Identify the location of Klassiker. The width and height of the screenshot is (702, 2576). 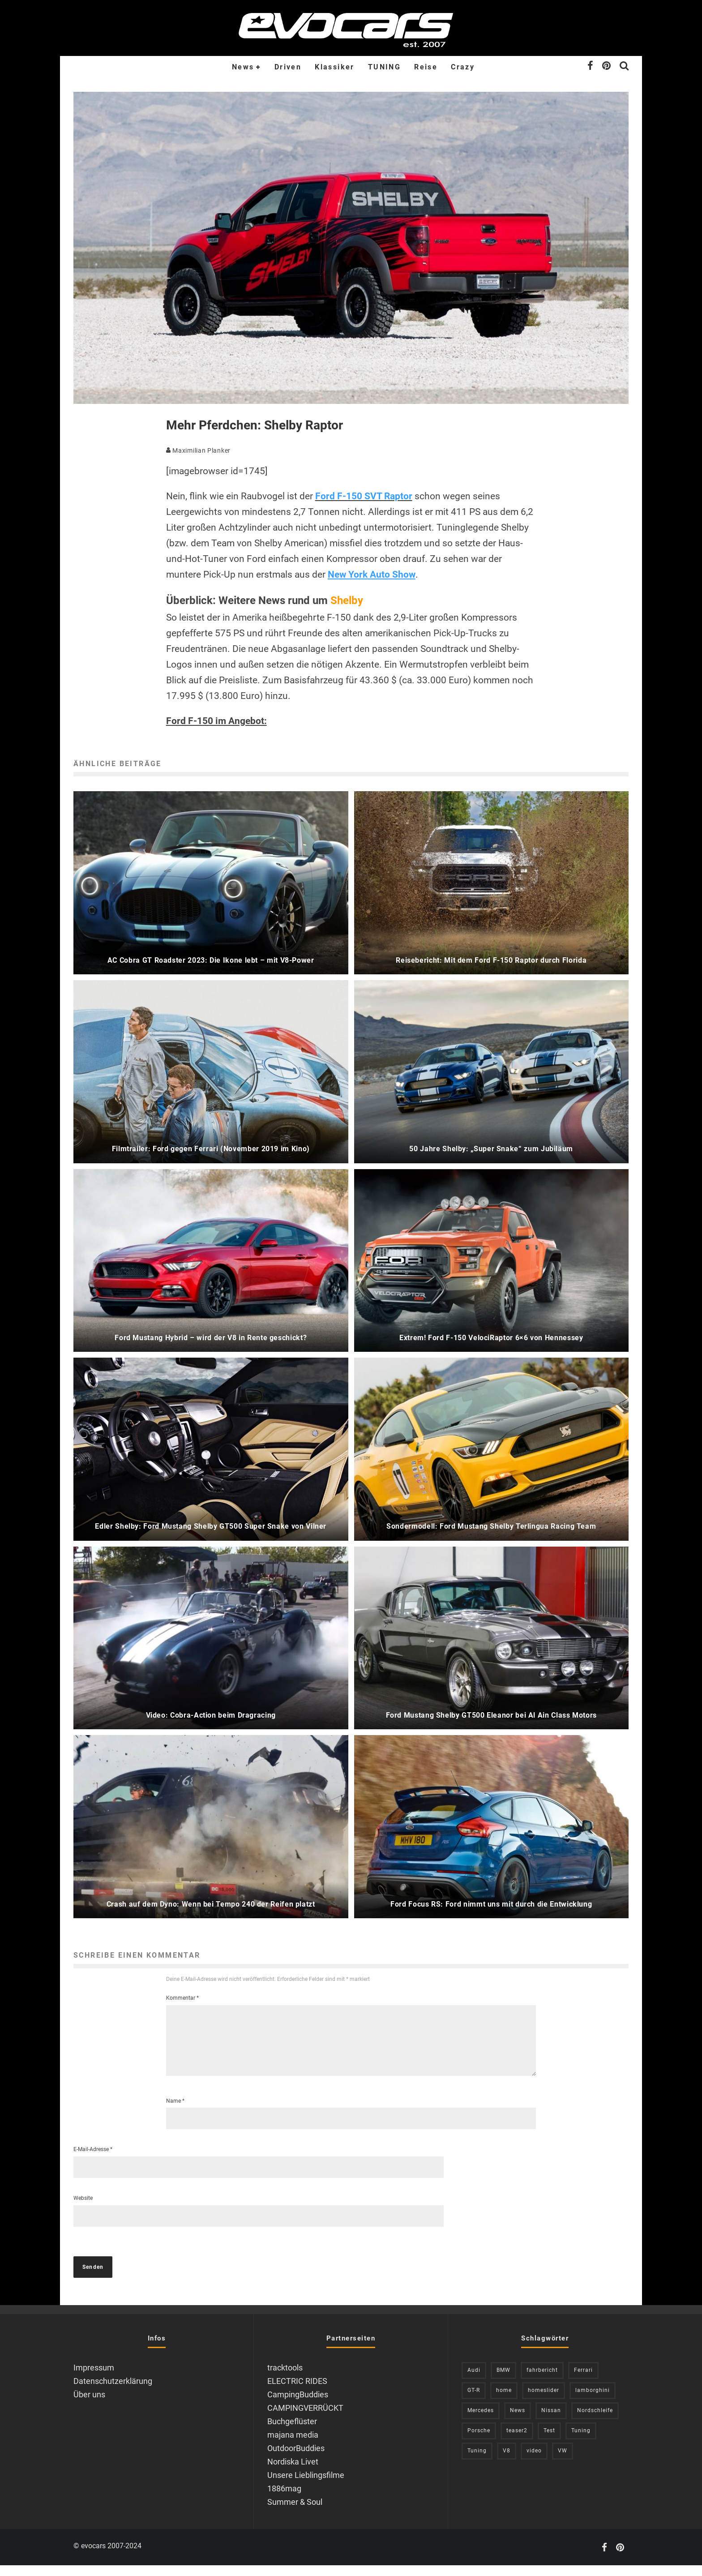
(335, 67).